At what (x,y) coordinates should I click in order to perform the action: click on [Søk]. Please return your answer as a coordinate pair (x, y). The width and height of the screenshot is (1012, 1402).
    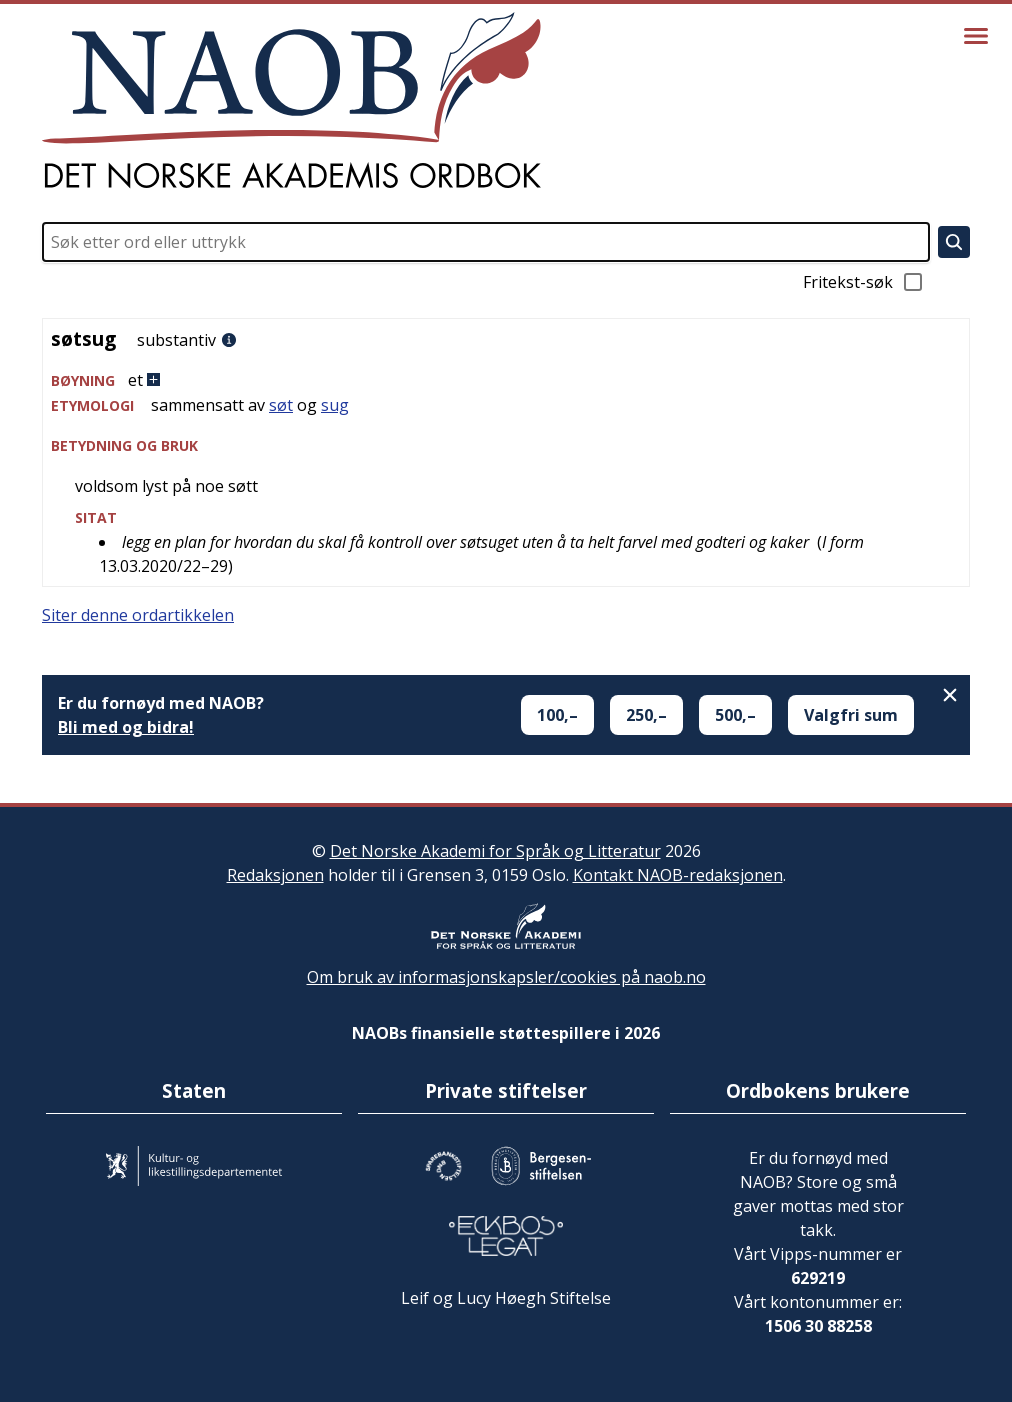
    Looking at the image, I should click on (954, 242).